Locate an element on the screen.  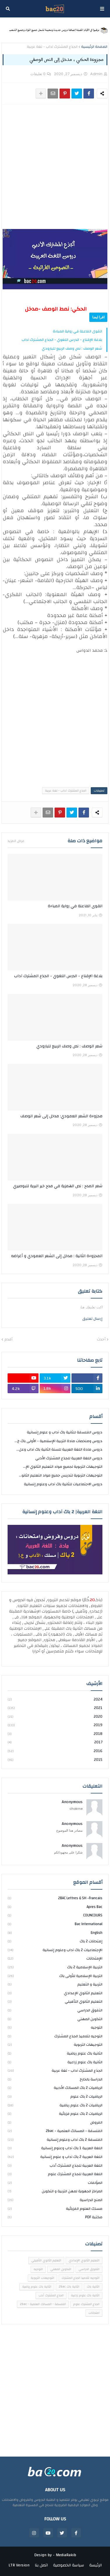
الرياضيات 2 باك علوم رياضية is located at coordinates (55, 2105).